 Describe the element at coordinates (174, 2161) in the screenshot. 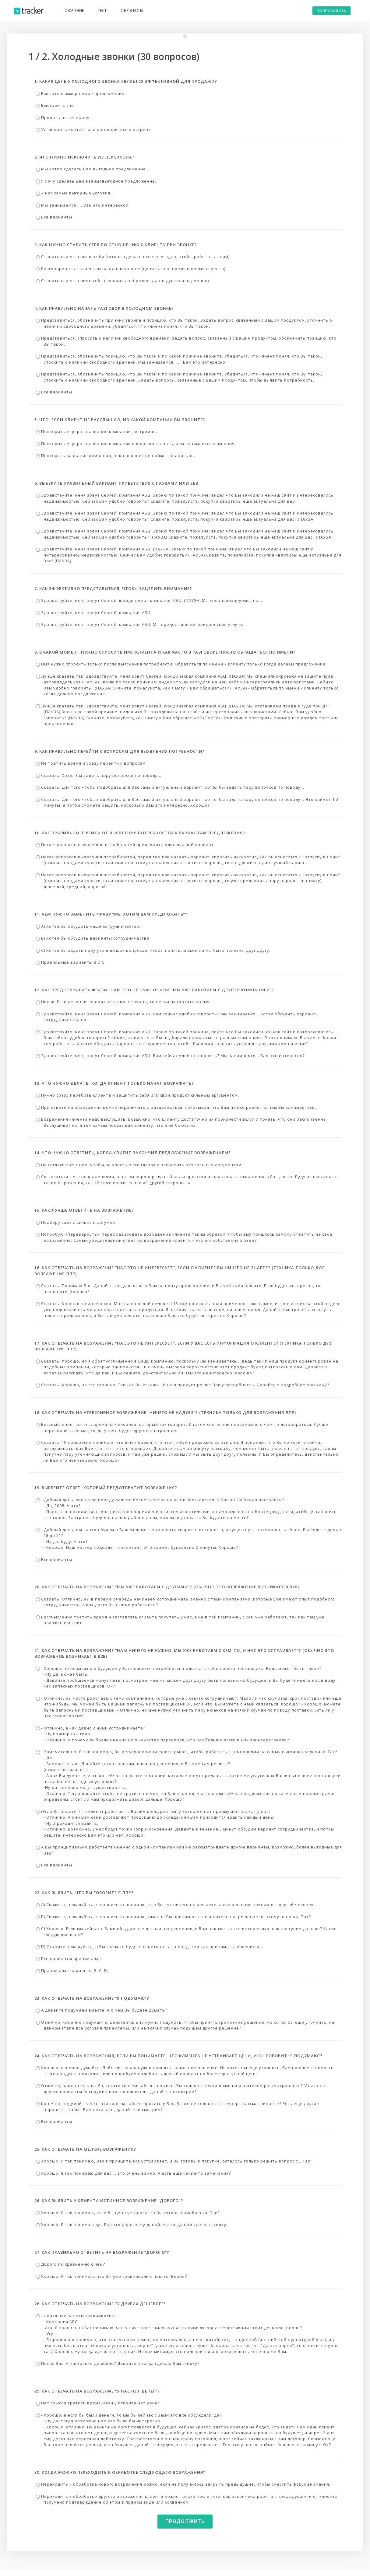

I see `Хорошо. Я так понимаю, Вас в принципе все устраивает, и Вы готовы к покупке, осталось только решить вопрос с... Так?` at that location.